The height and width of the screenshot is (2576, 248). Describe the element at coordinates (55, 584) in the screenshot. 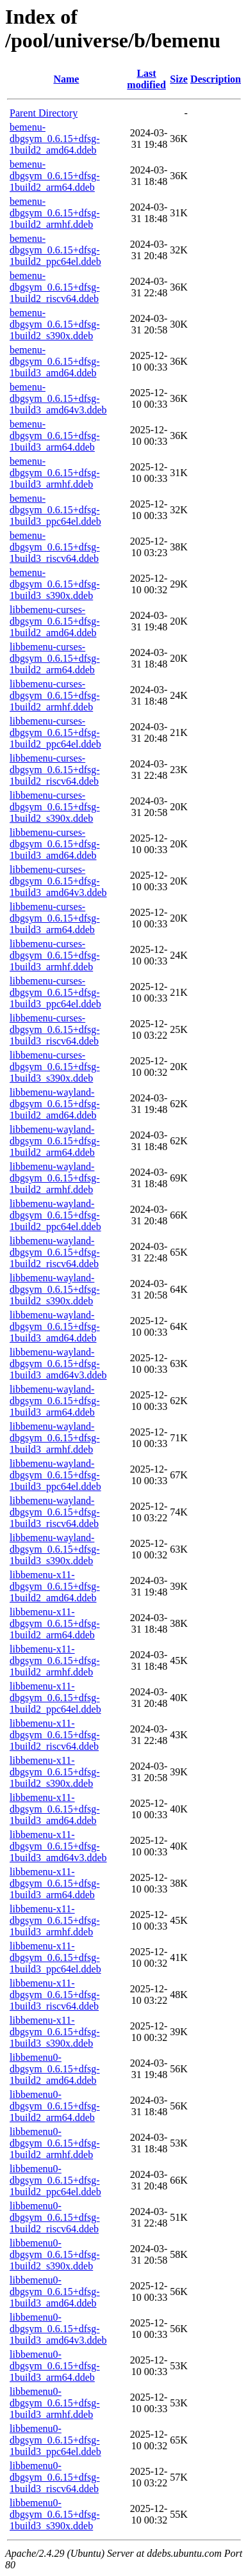

I see `bemenu-dbgsym_0.6.15+dfsg-1build3_s390x.ddeb` at that location.